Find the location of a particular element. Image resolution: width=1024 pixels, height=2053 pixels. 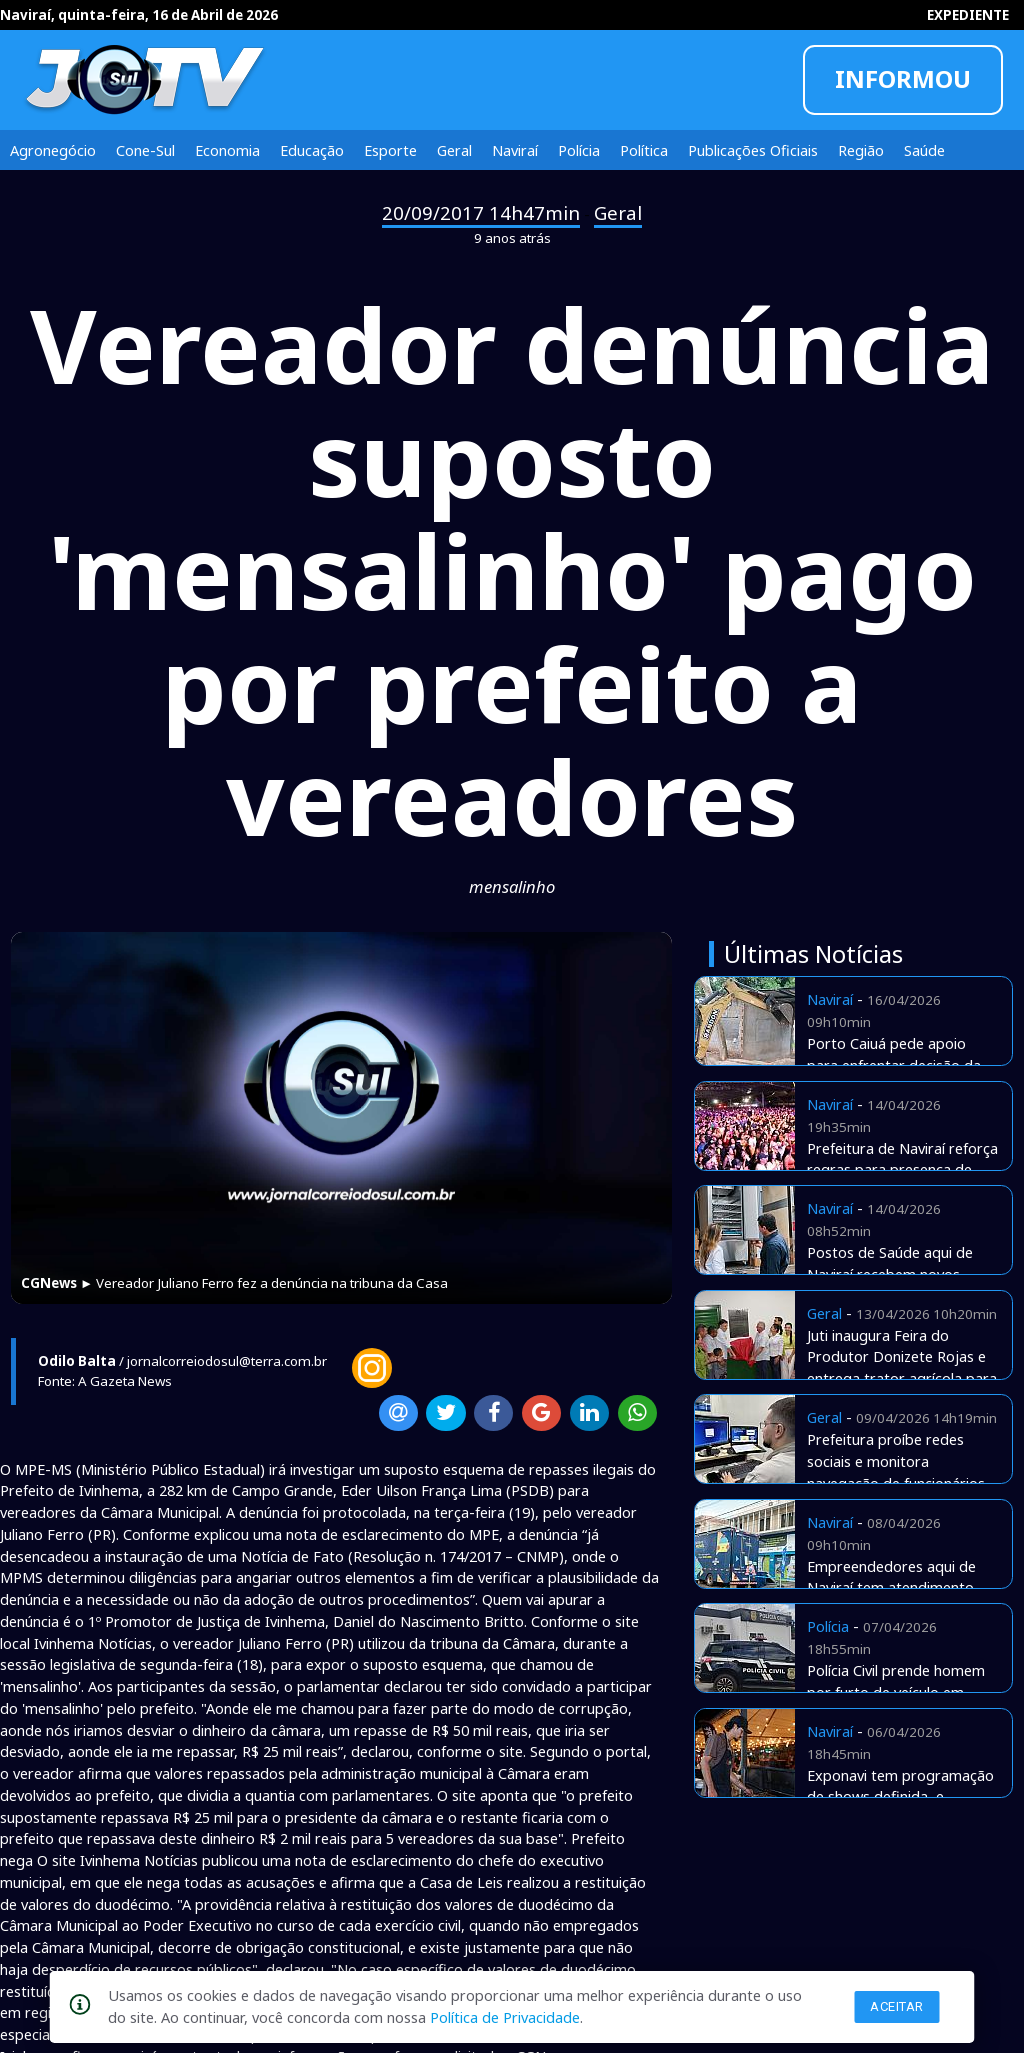

Aceitar is located at coordinates (897, 2006).